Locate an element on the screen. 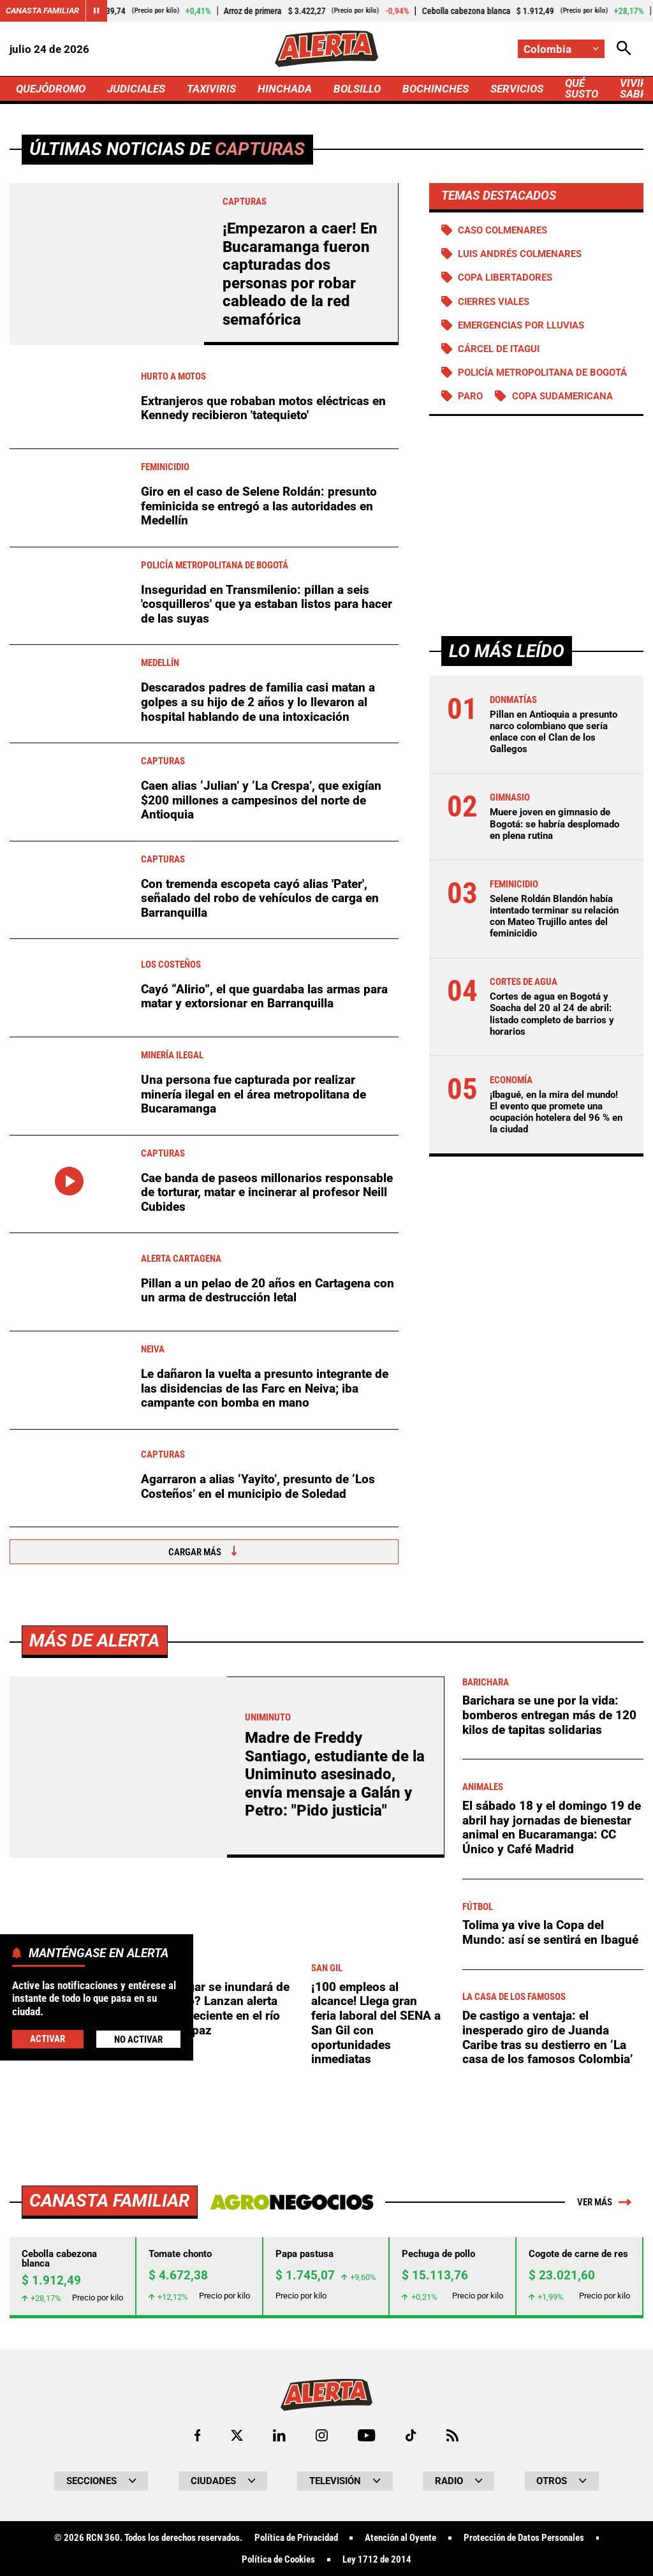 The width and height of the screenshot is (653, 2576). Canasta Familiar is located at coordinates (42, 10).